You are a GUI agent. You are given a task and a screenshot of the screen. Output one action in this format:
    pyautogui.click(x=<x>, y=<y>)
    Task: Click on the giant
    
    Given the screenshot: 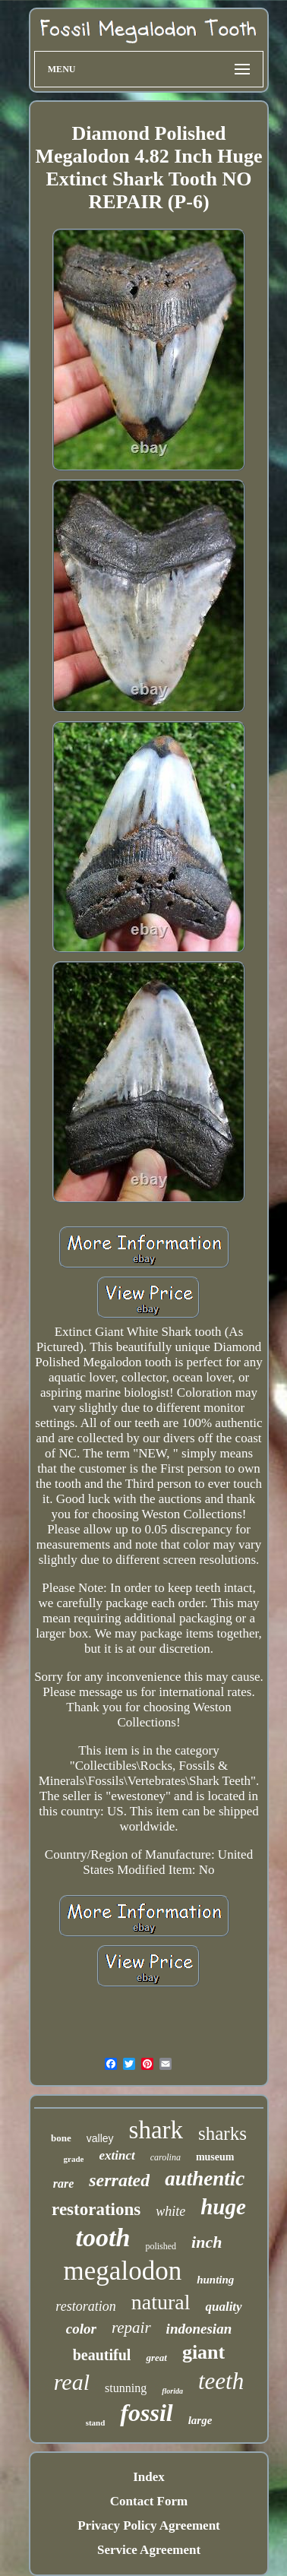 What is the action you would take?
    pyautogui.click(x=203, y=2352)
    